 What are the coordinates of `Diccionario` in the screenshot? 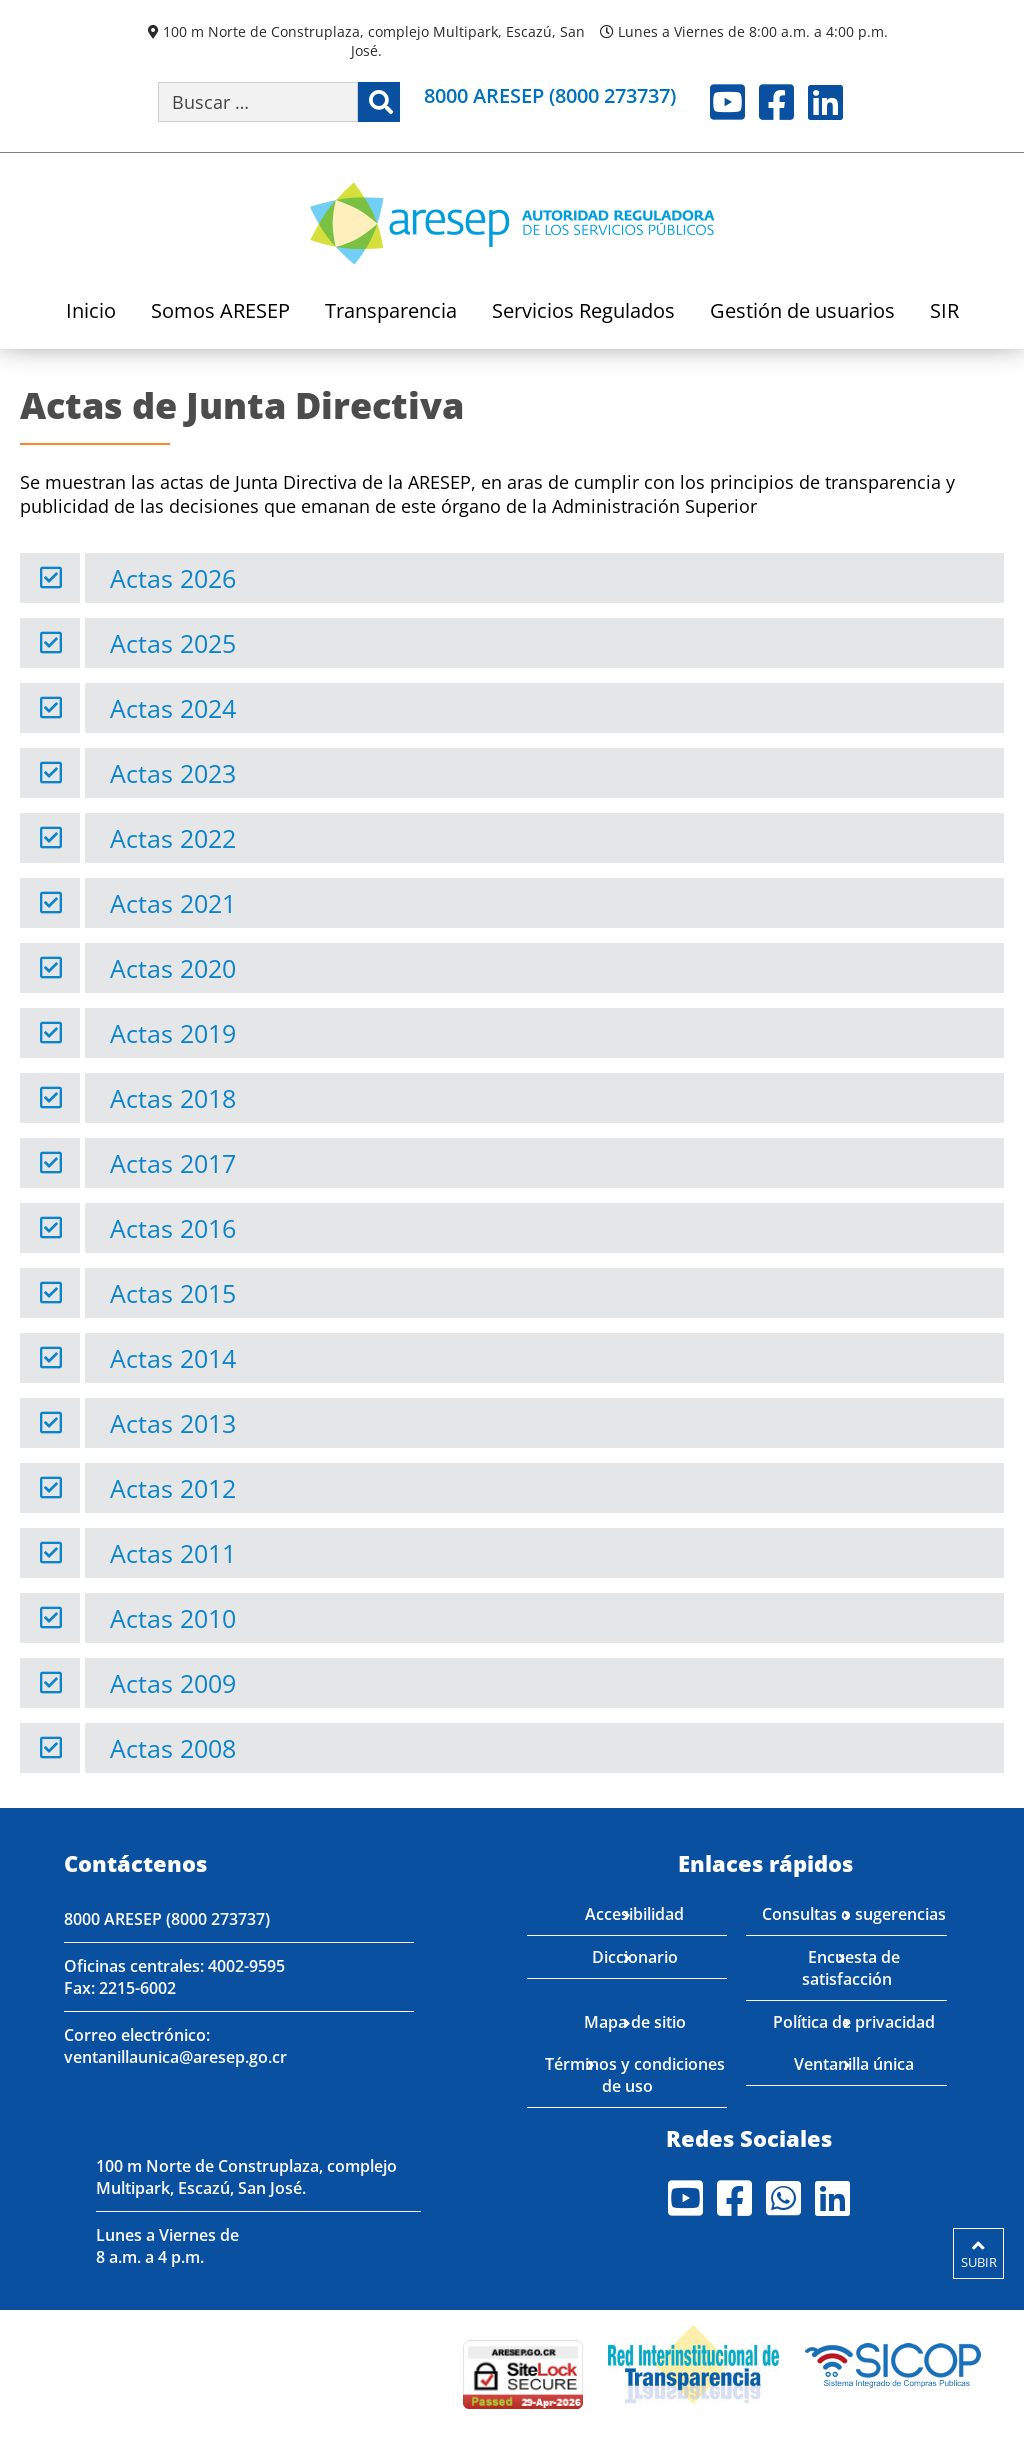 It's located at (635, 1957).